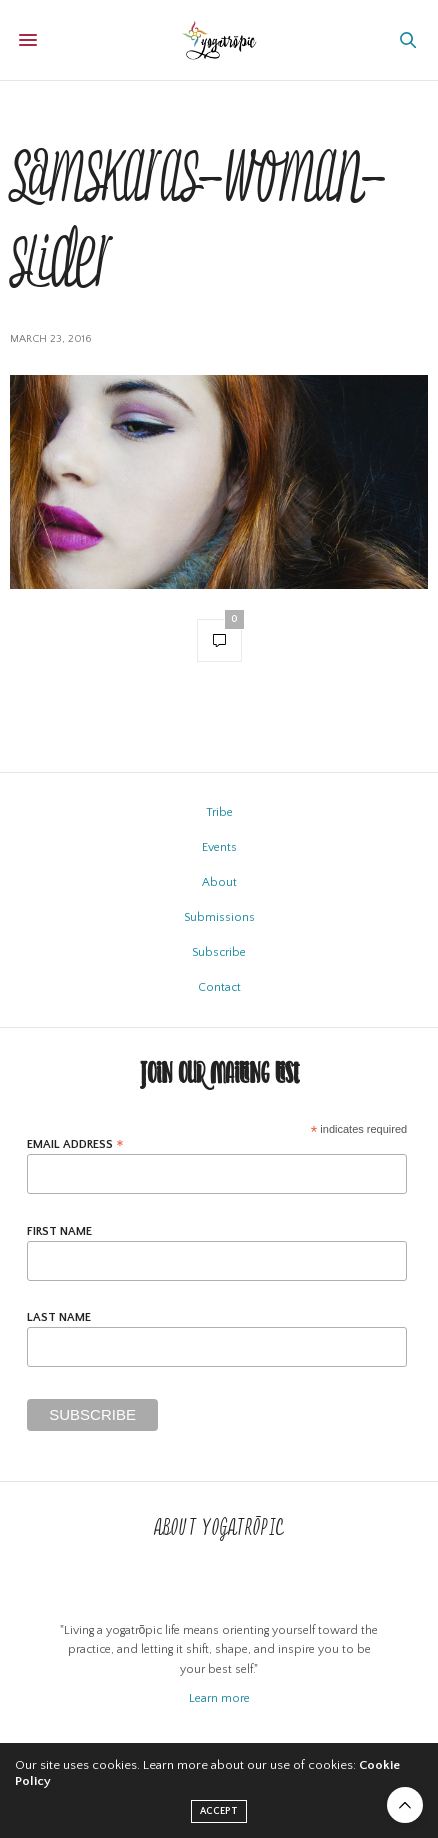 The width and height of the screenshot is (438, 1838). Describe the element at coordinates (59, 1318) in the screenshot. I see `Last Name` at that location.